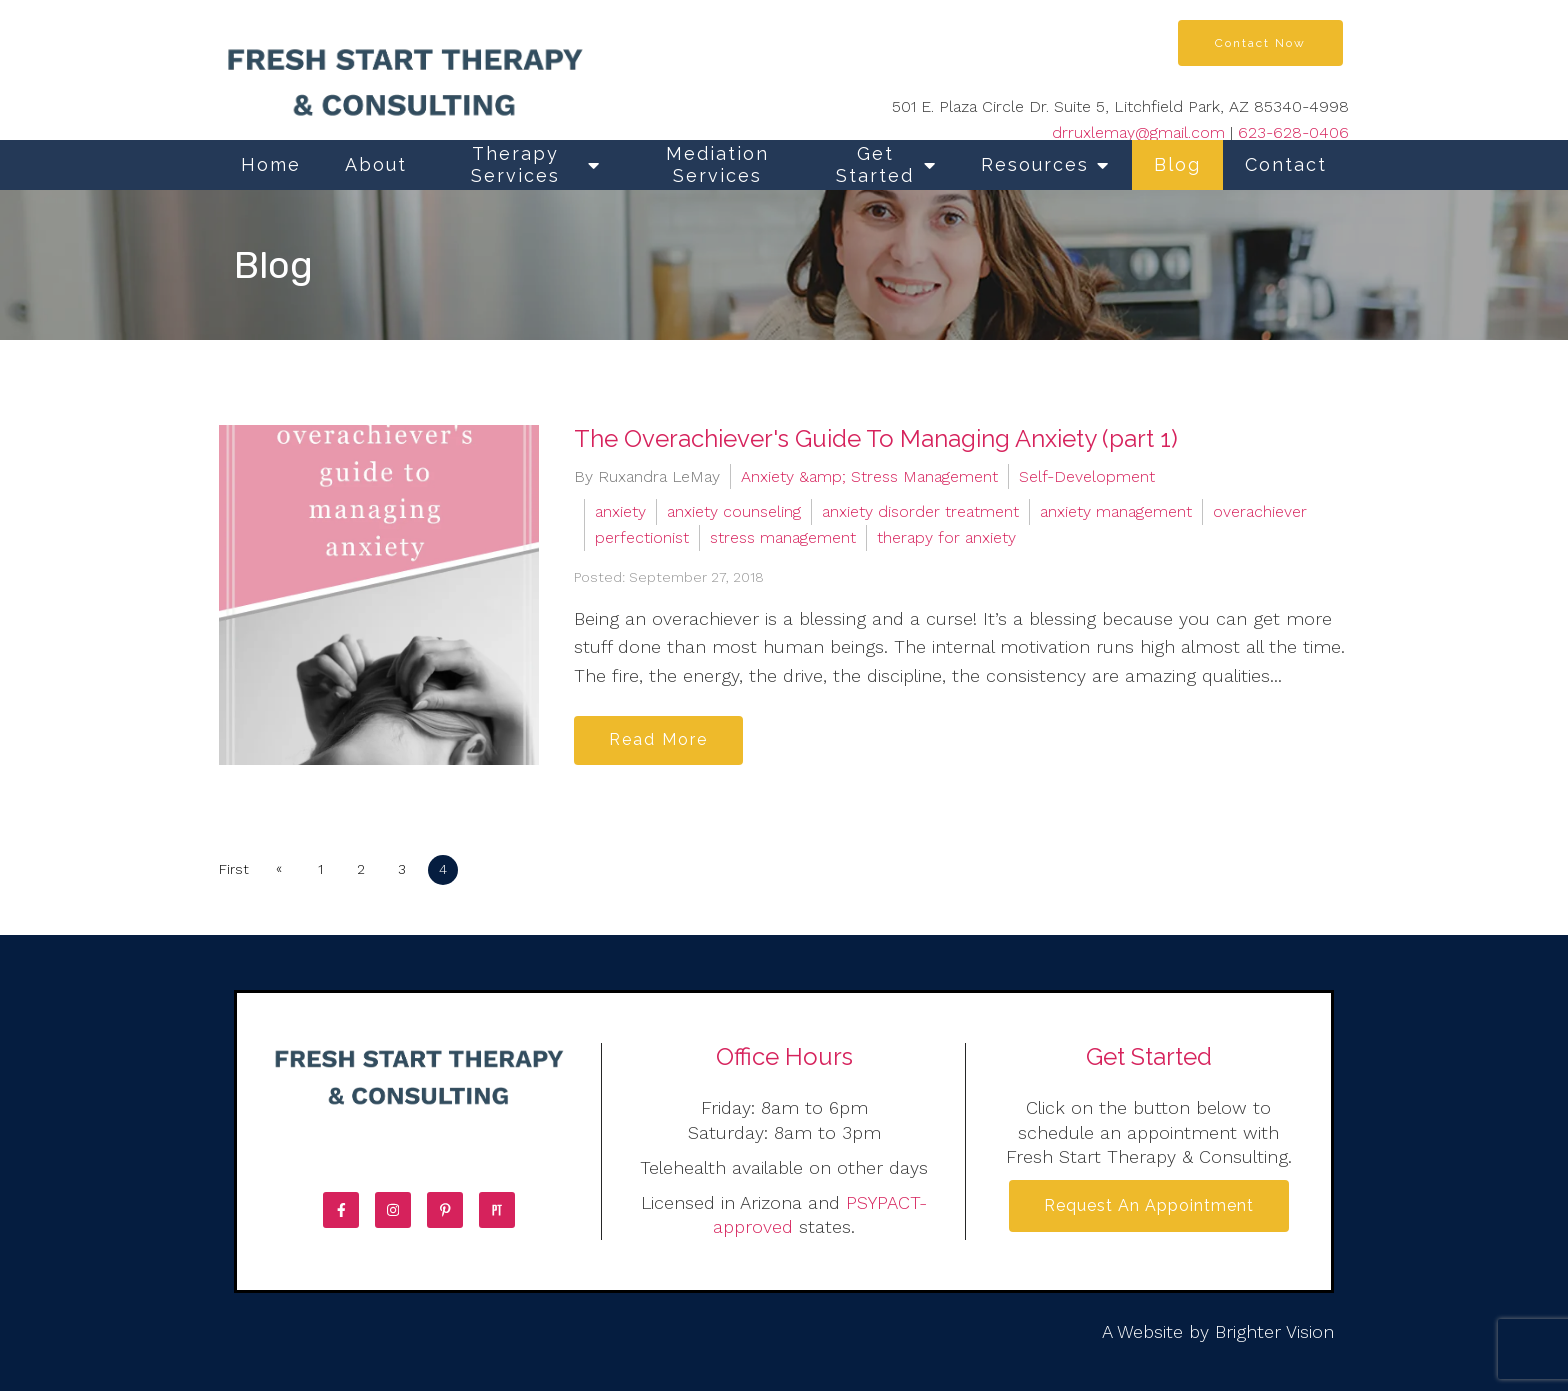  I want to click on Therapy Services, so click(515, 164).